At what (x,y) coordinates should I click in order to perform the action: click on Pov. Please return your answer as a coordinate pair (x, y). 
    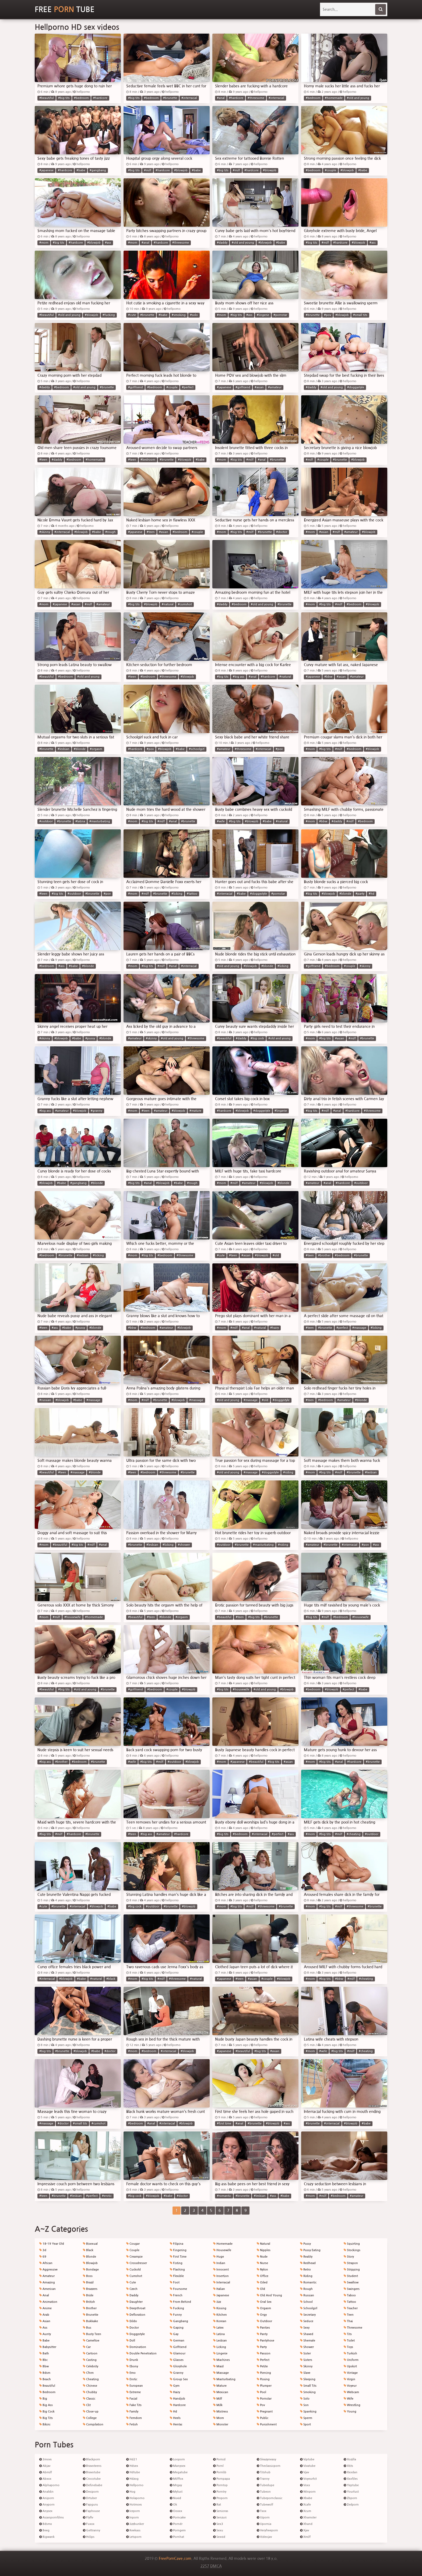
    Looking at the image, I should click on (261, 2405).